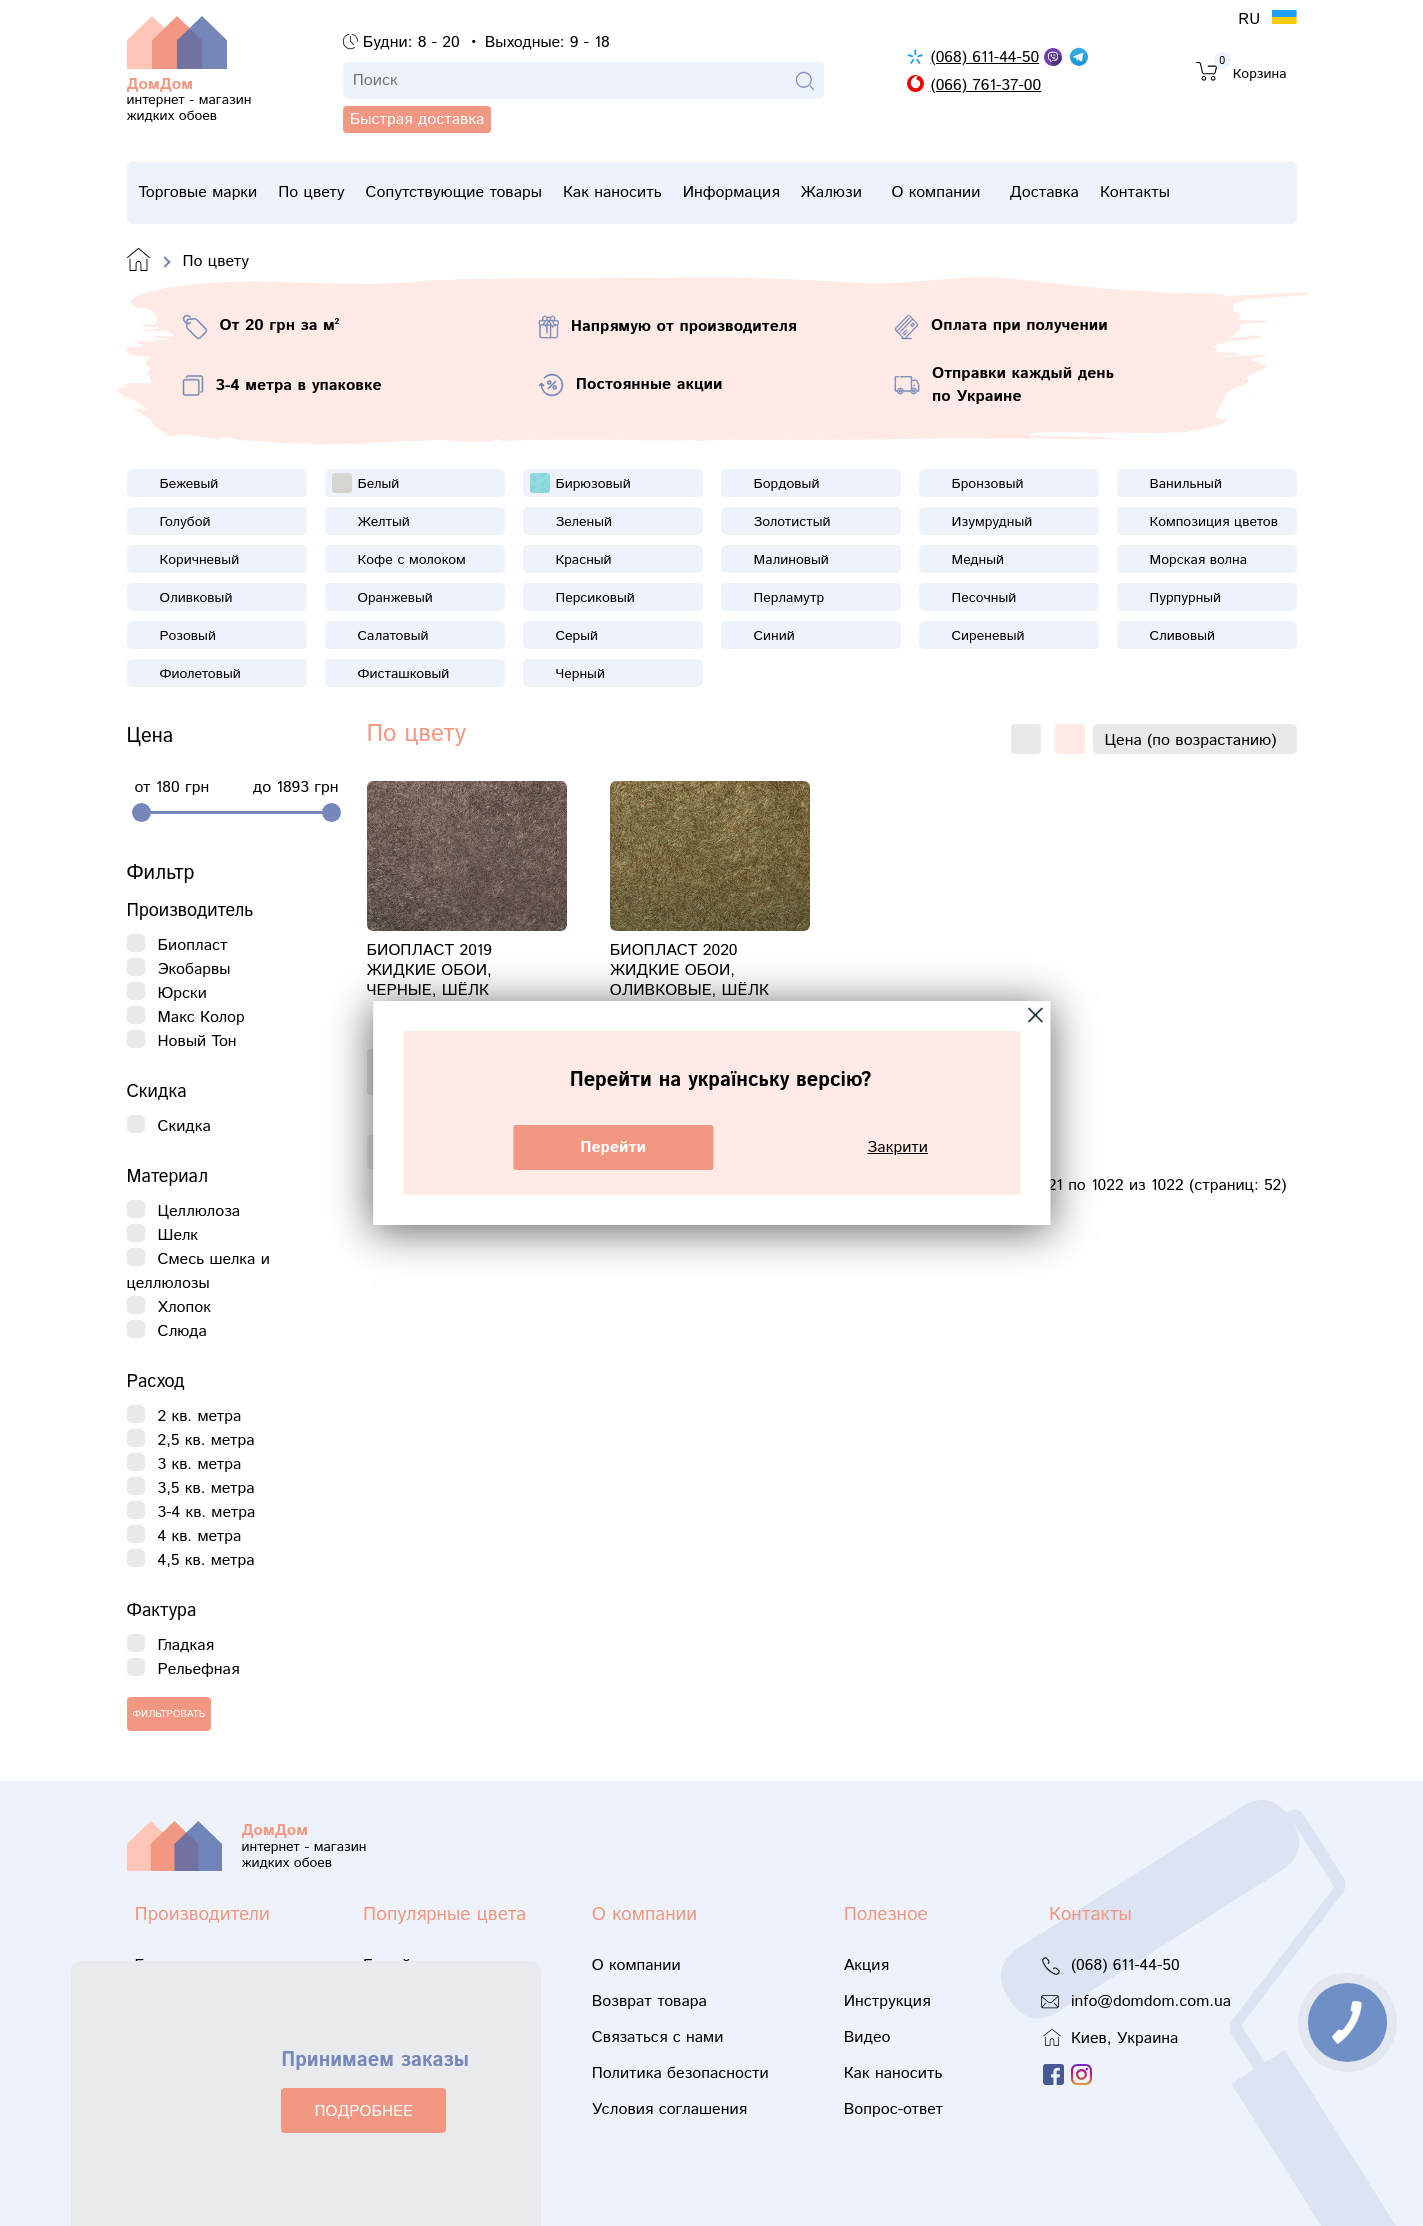 This screenshot has width=1423, height=2226. What do you see at coordinates (580, 674) in the screenshot?
I see `Черный` at bounding box center [580, 674].